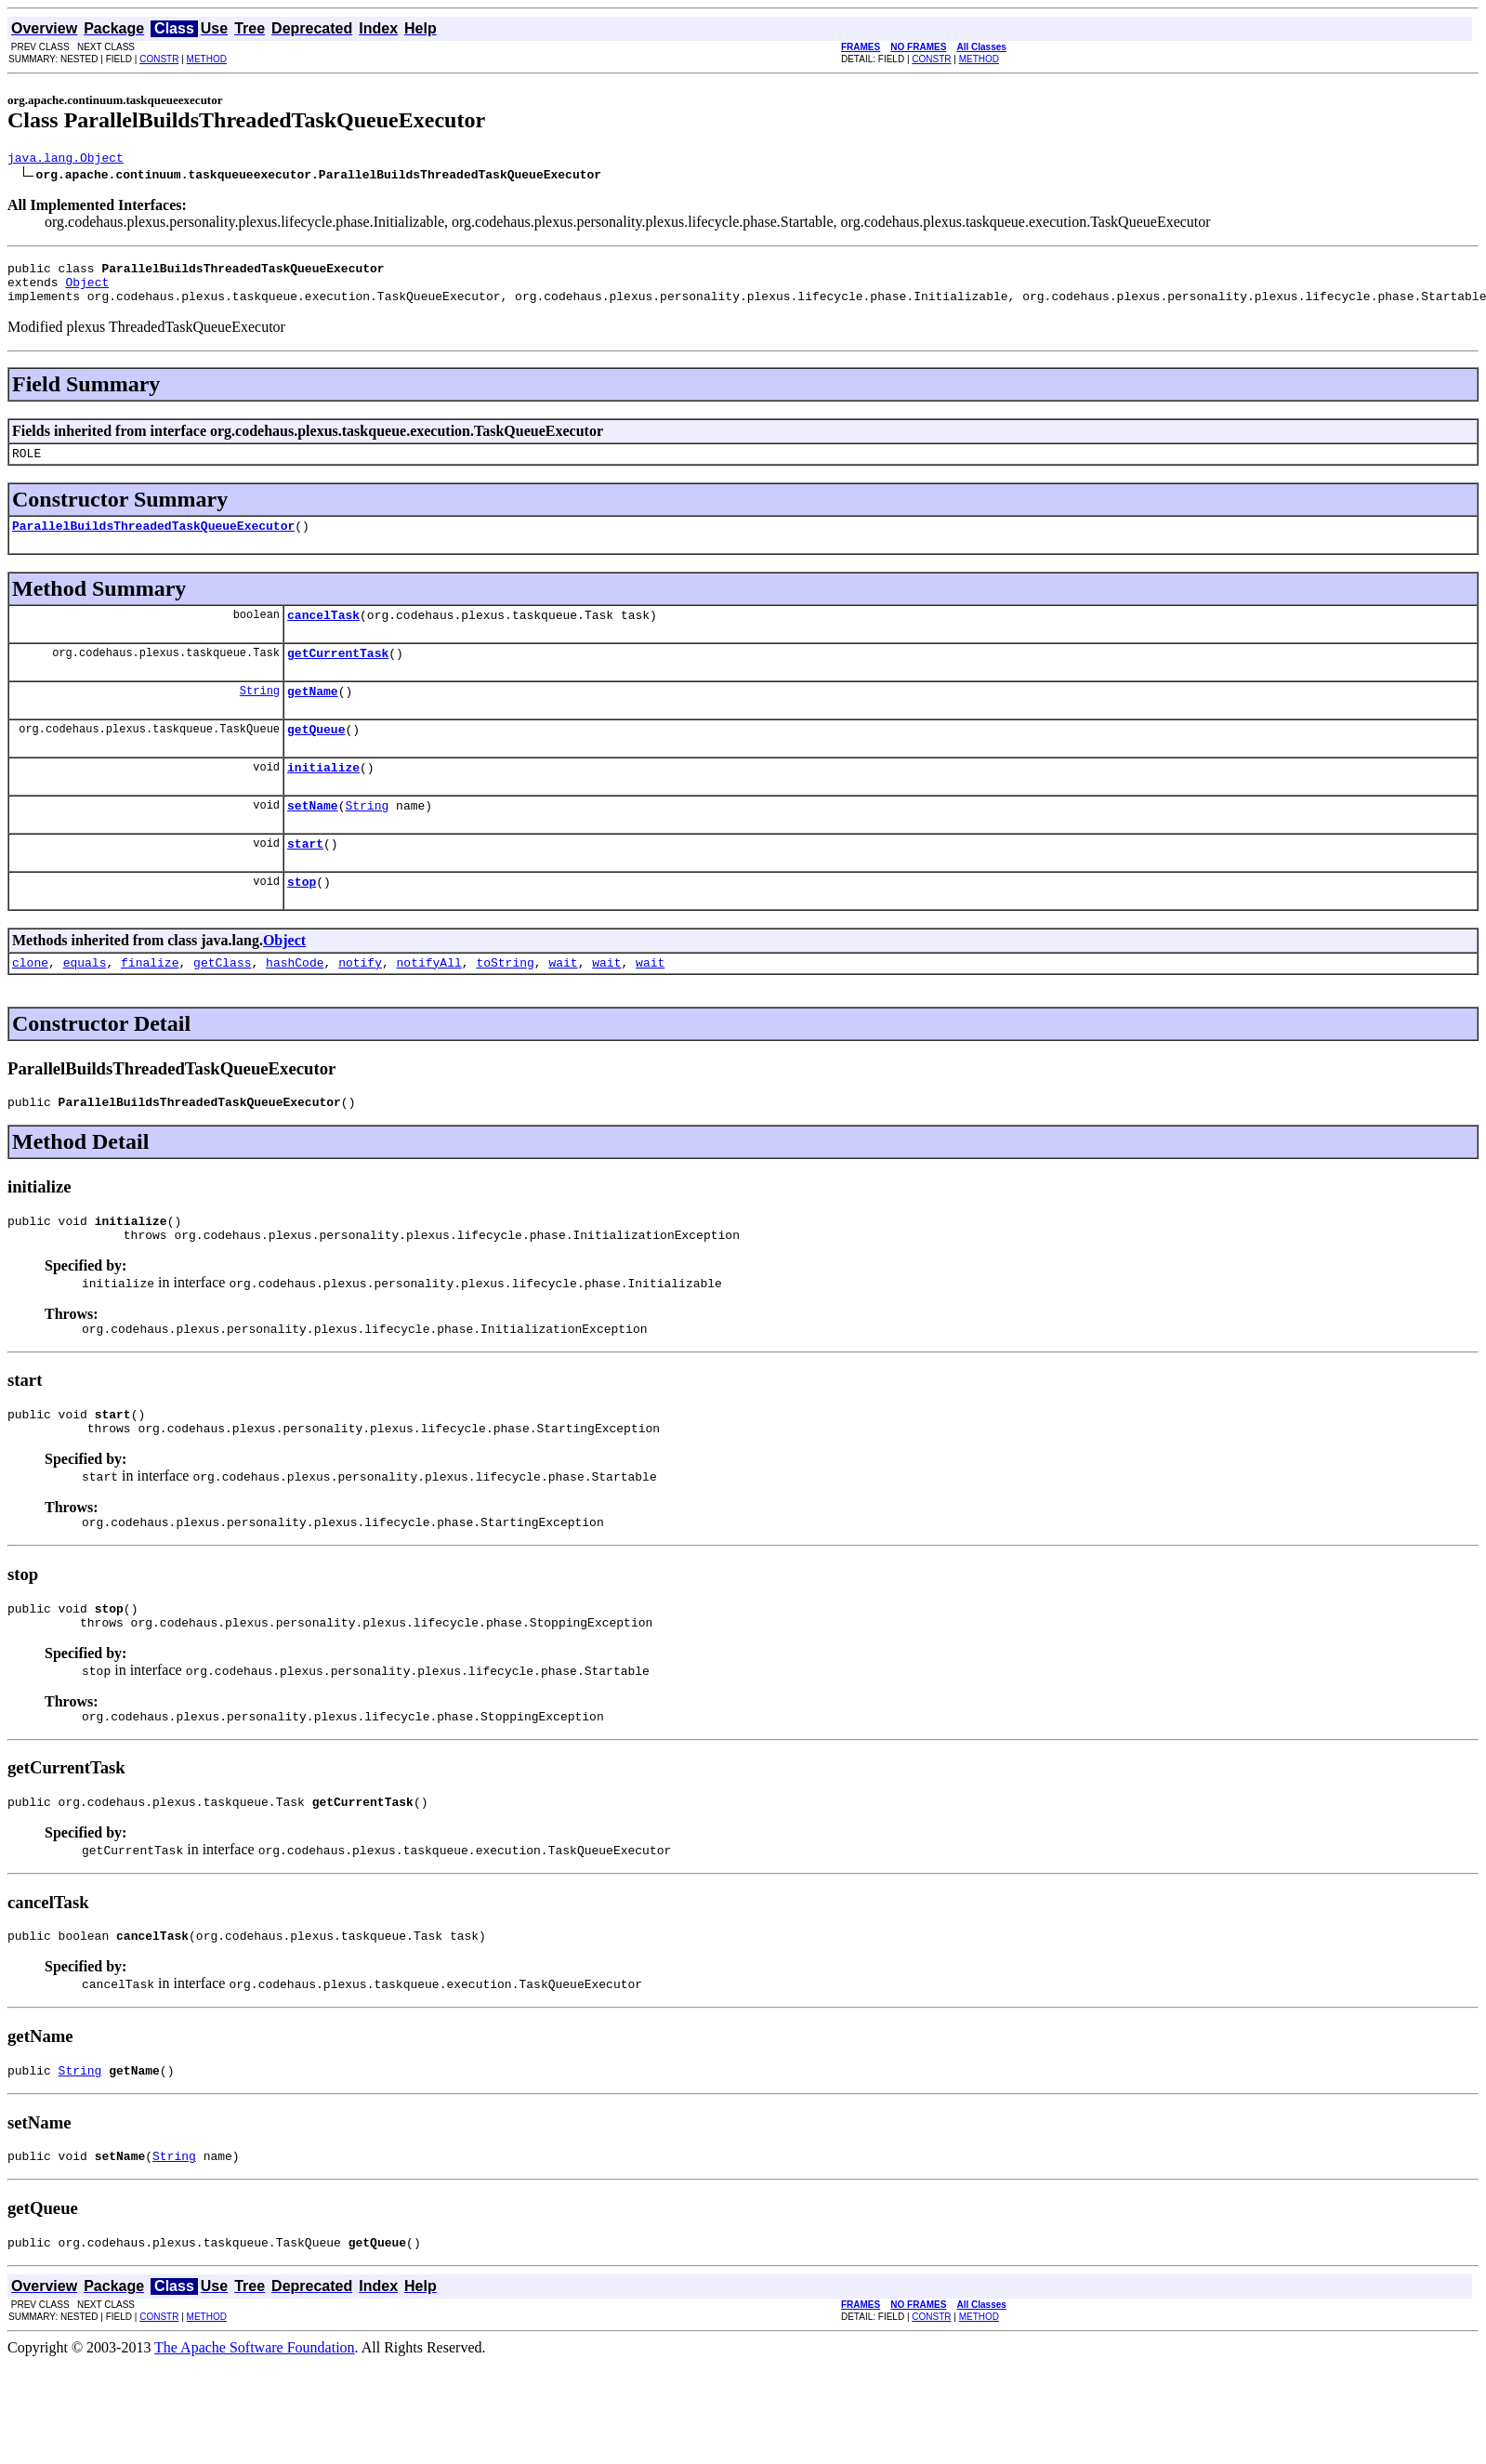 The width and height of the screenshot is (1486, 2464). I want to click on getName, so click(312, 715).